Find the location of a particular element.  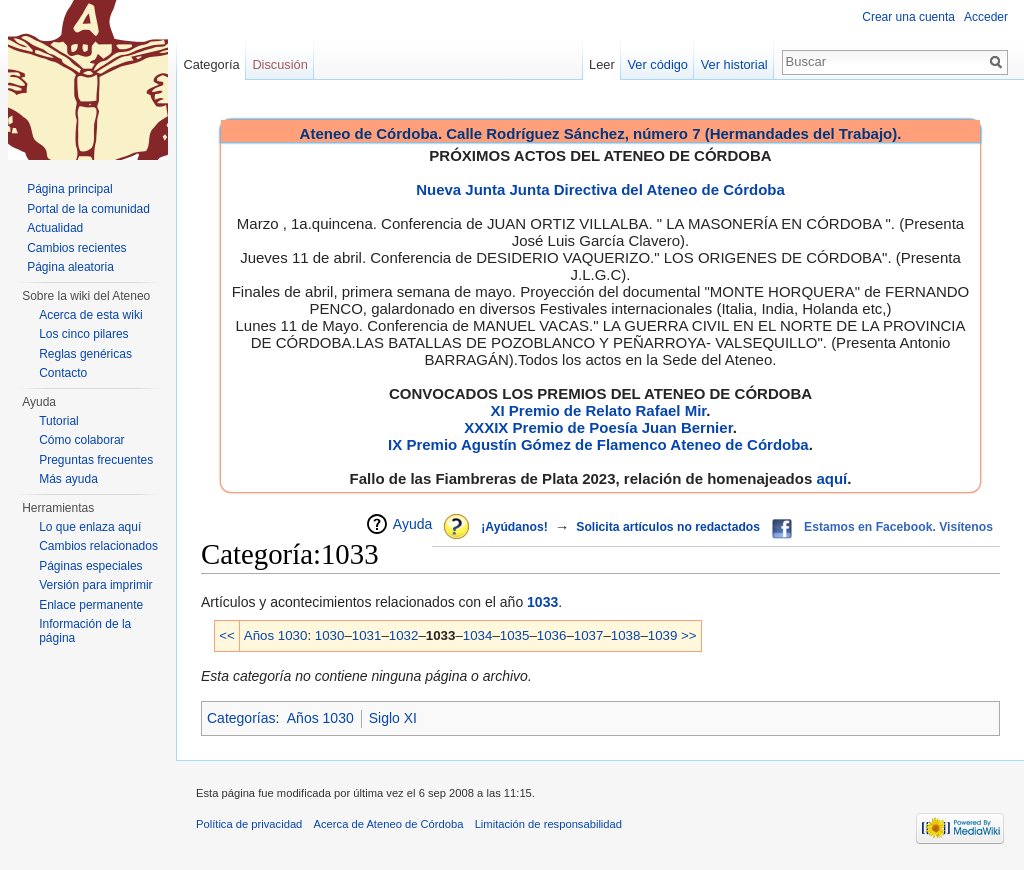

Estamos en Facebook. Visítenos is located at coordinates (898, 527).